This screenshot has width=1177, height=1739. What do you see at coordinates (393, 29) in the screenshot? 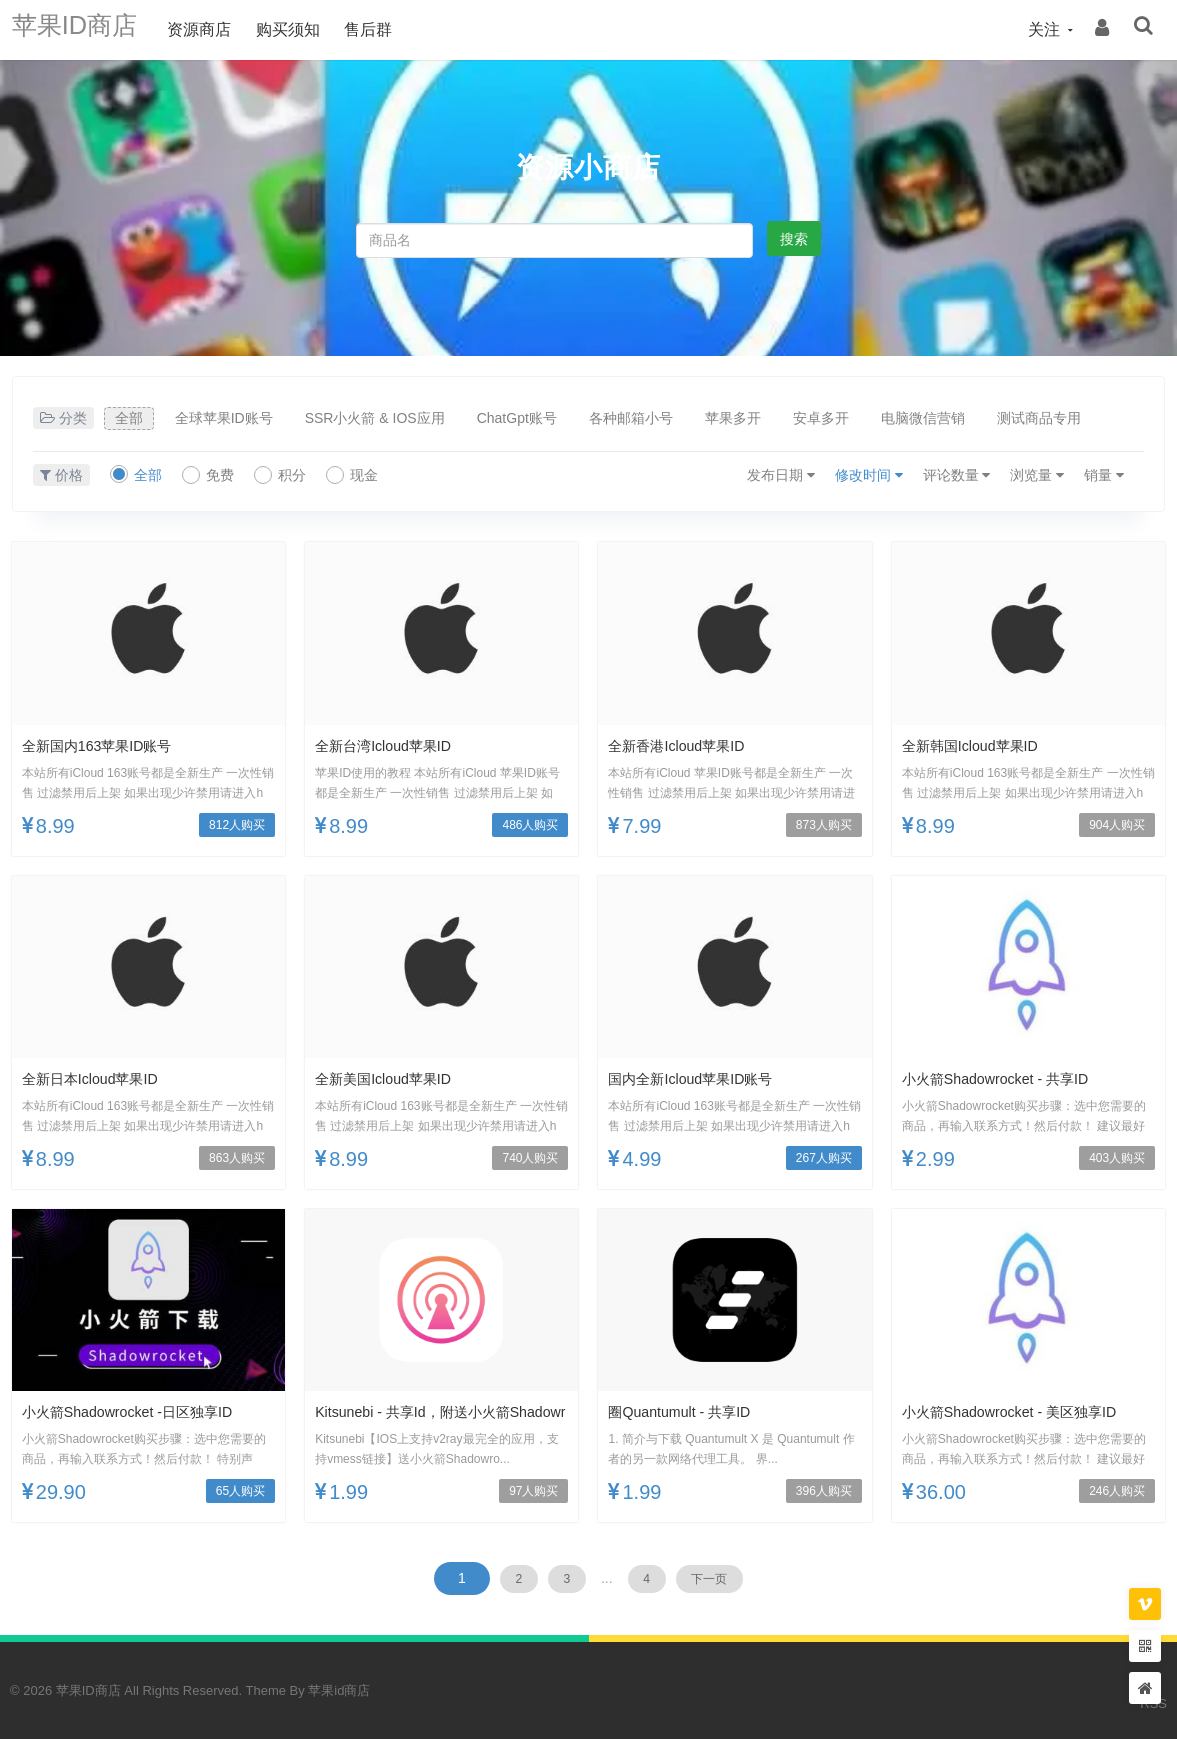
I see `售后群` at bounding box center [393, 29].